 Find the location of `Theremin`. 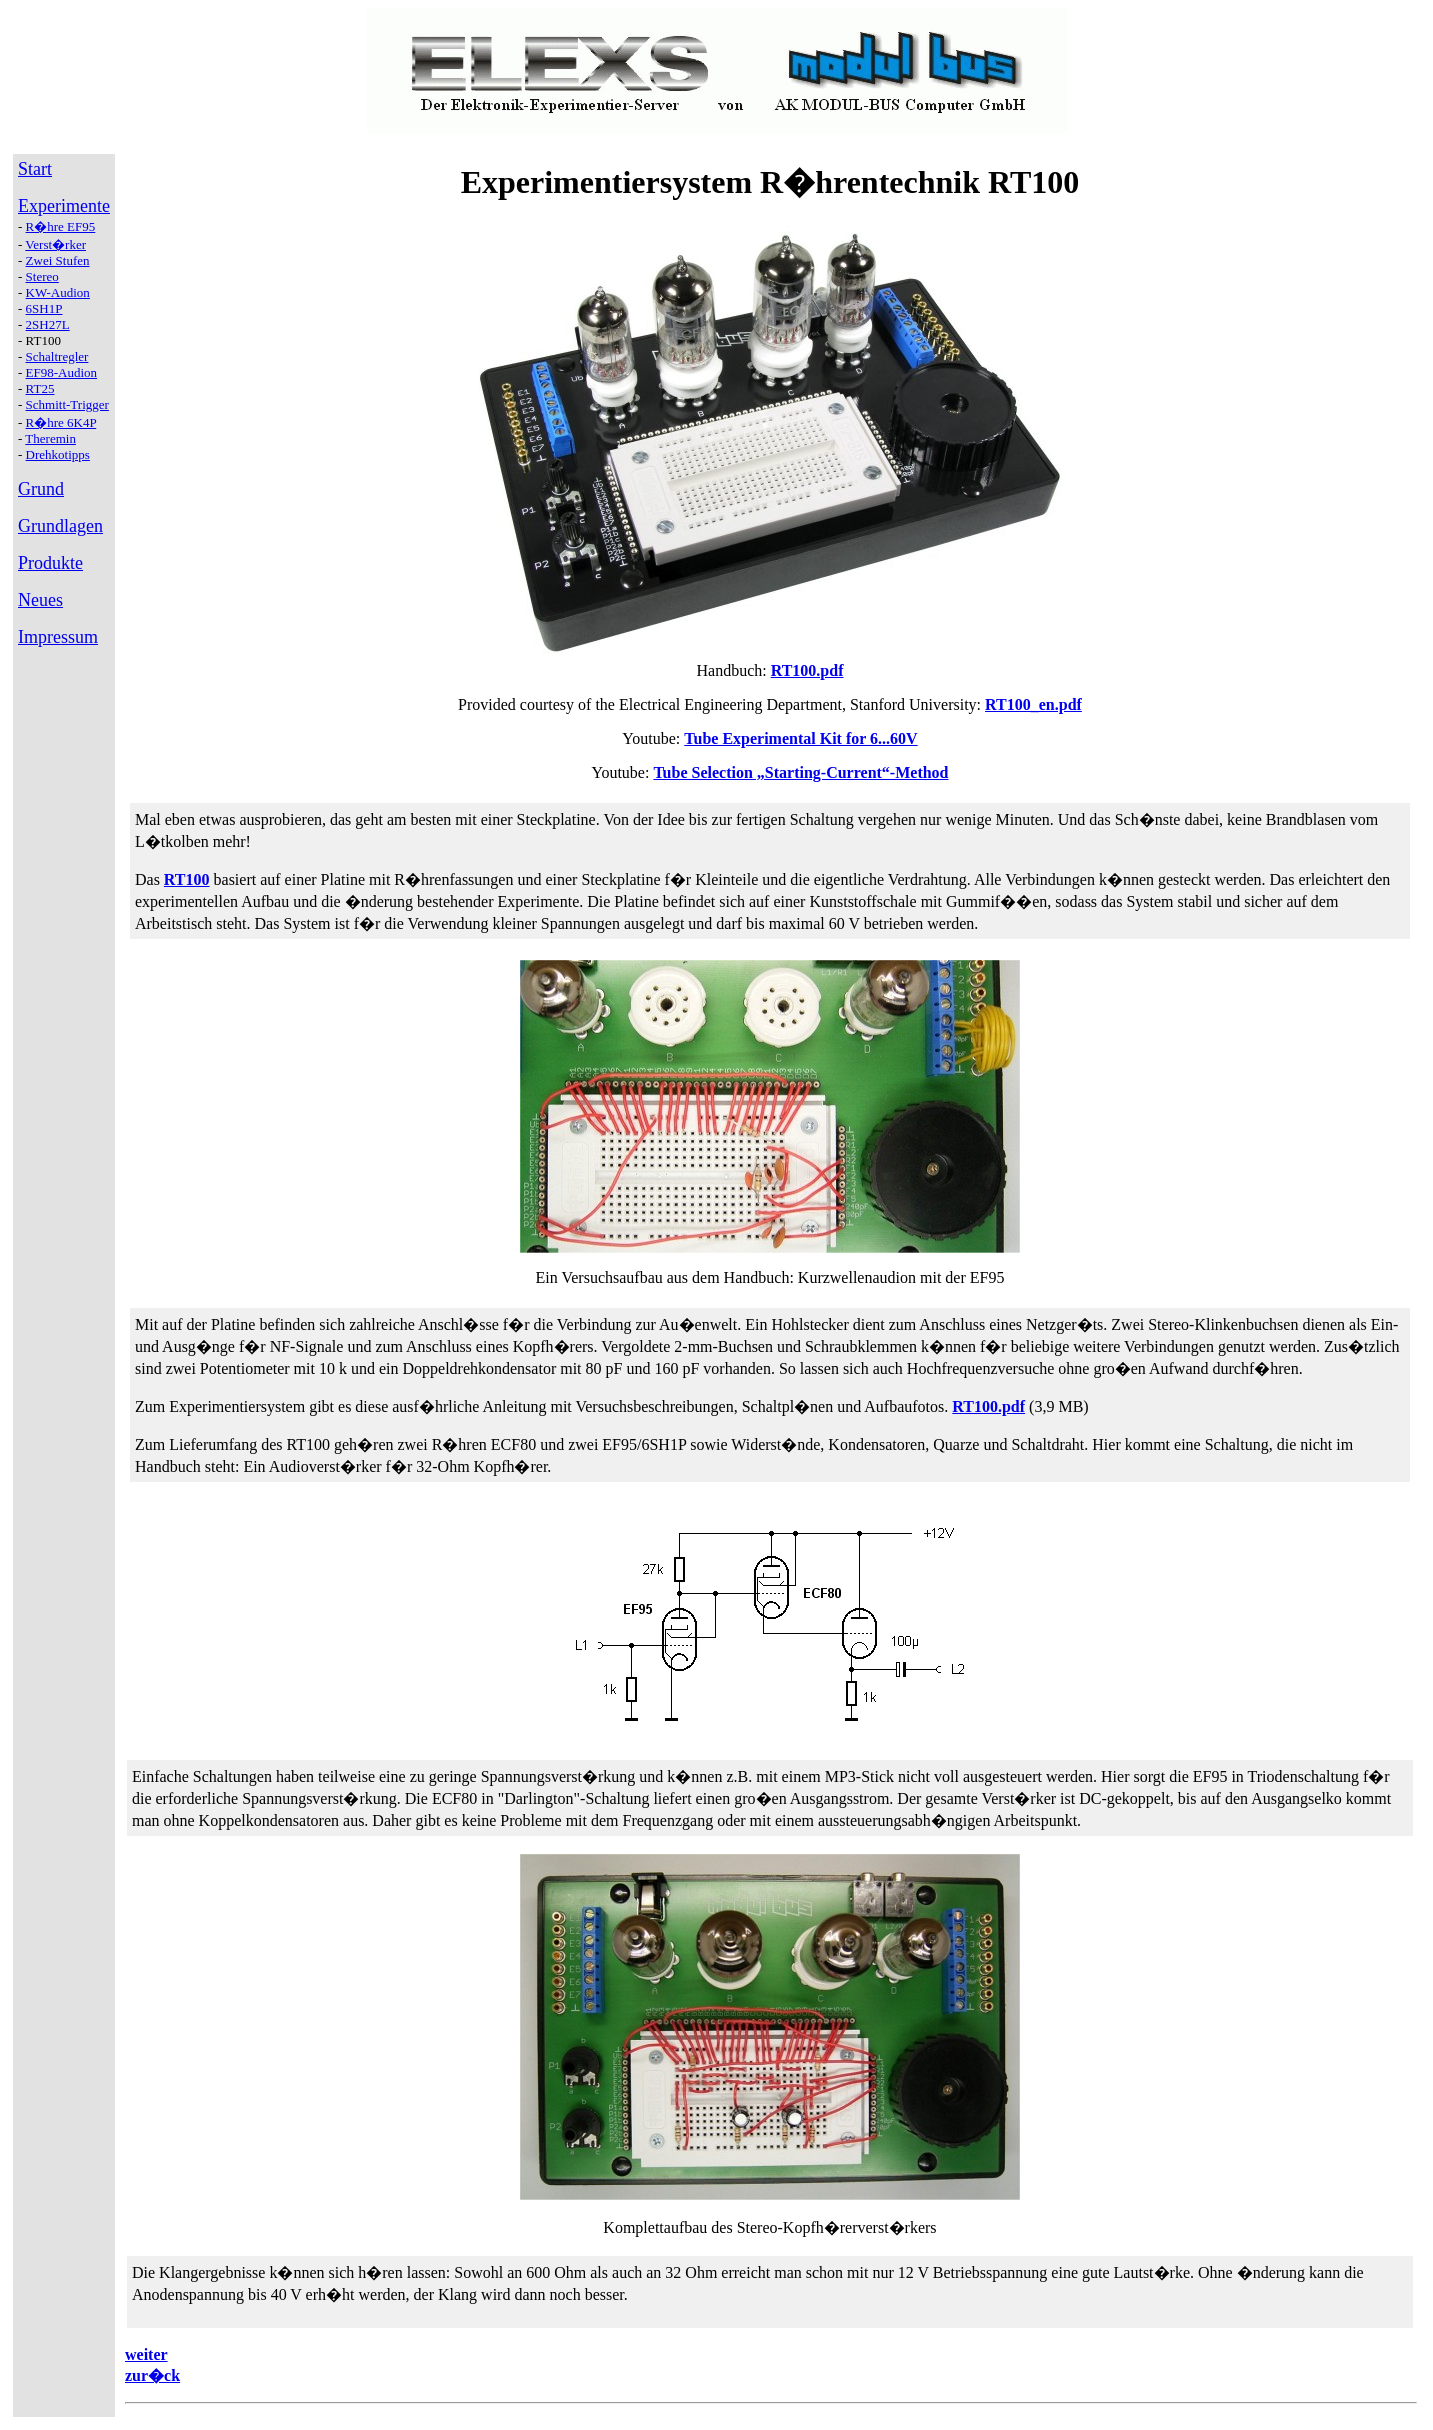

Theremin is located at coordinates (50, 438).